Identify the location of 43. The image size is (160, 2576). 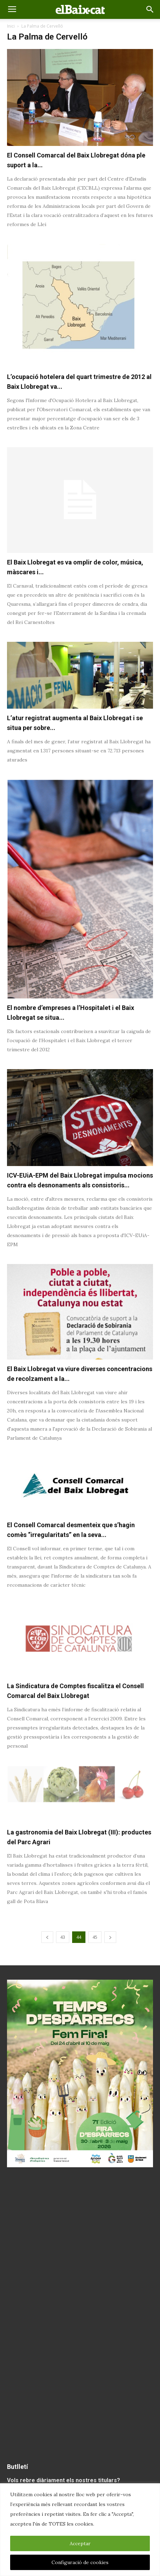
(62, 1937).